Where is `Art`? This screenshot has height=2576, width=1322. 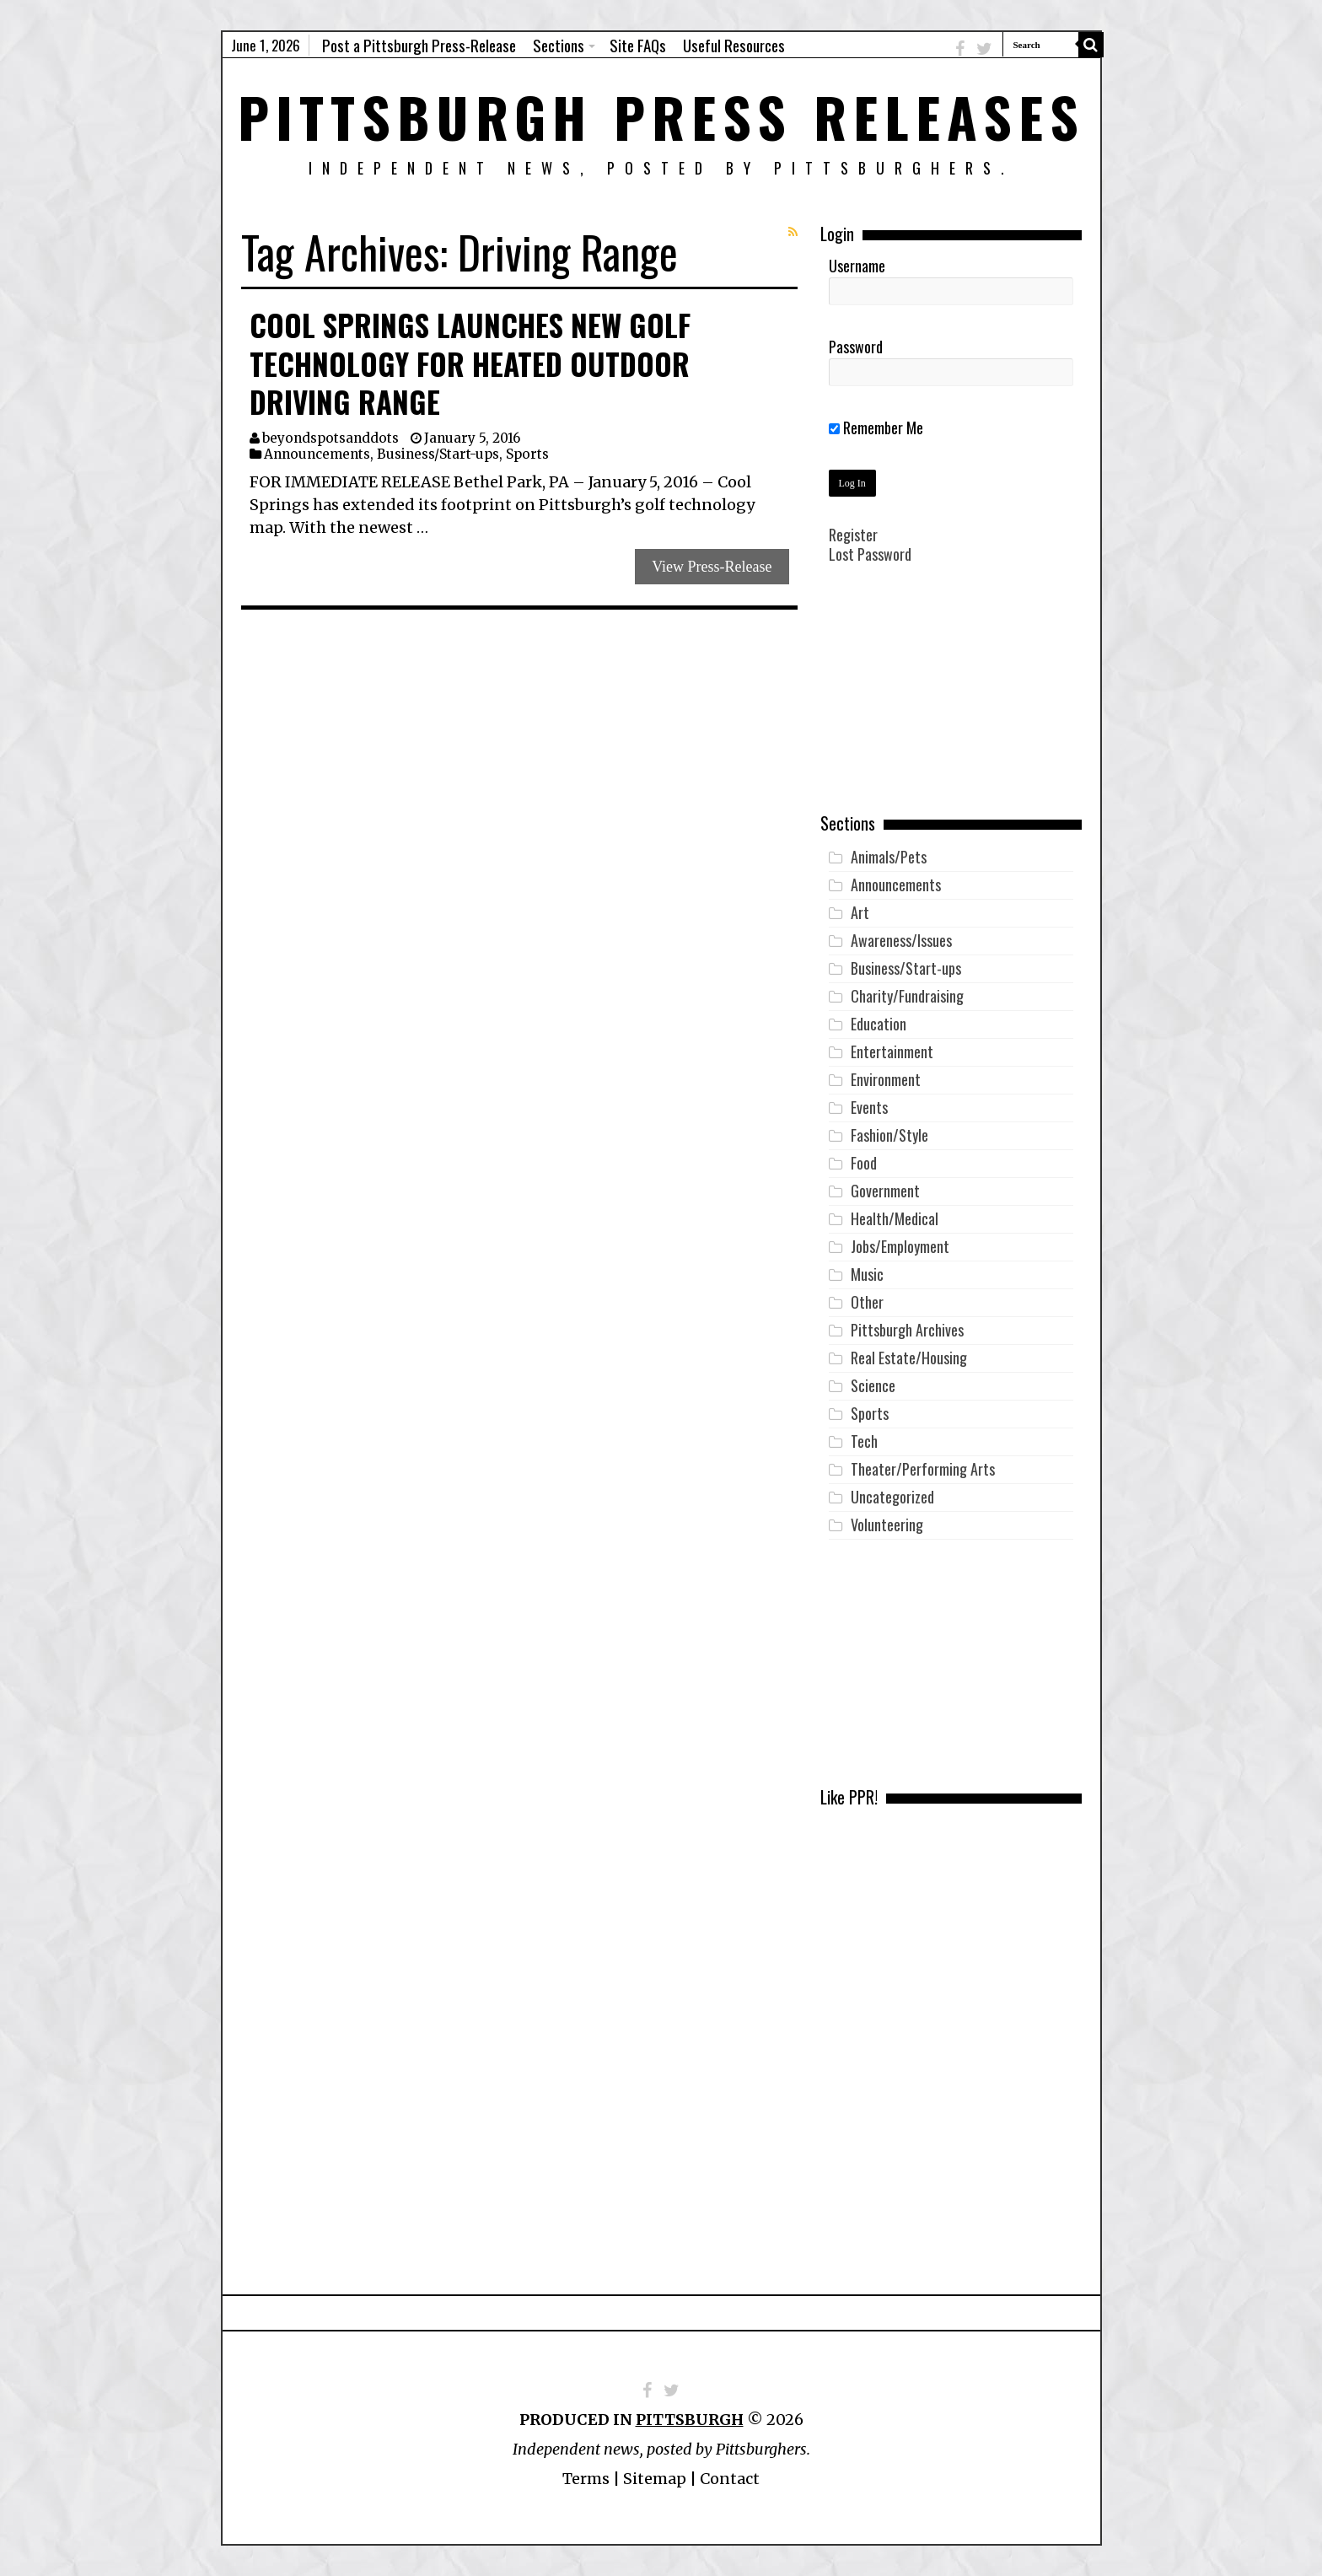
Art is located at coordinates (860, 912).